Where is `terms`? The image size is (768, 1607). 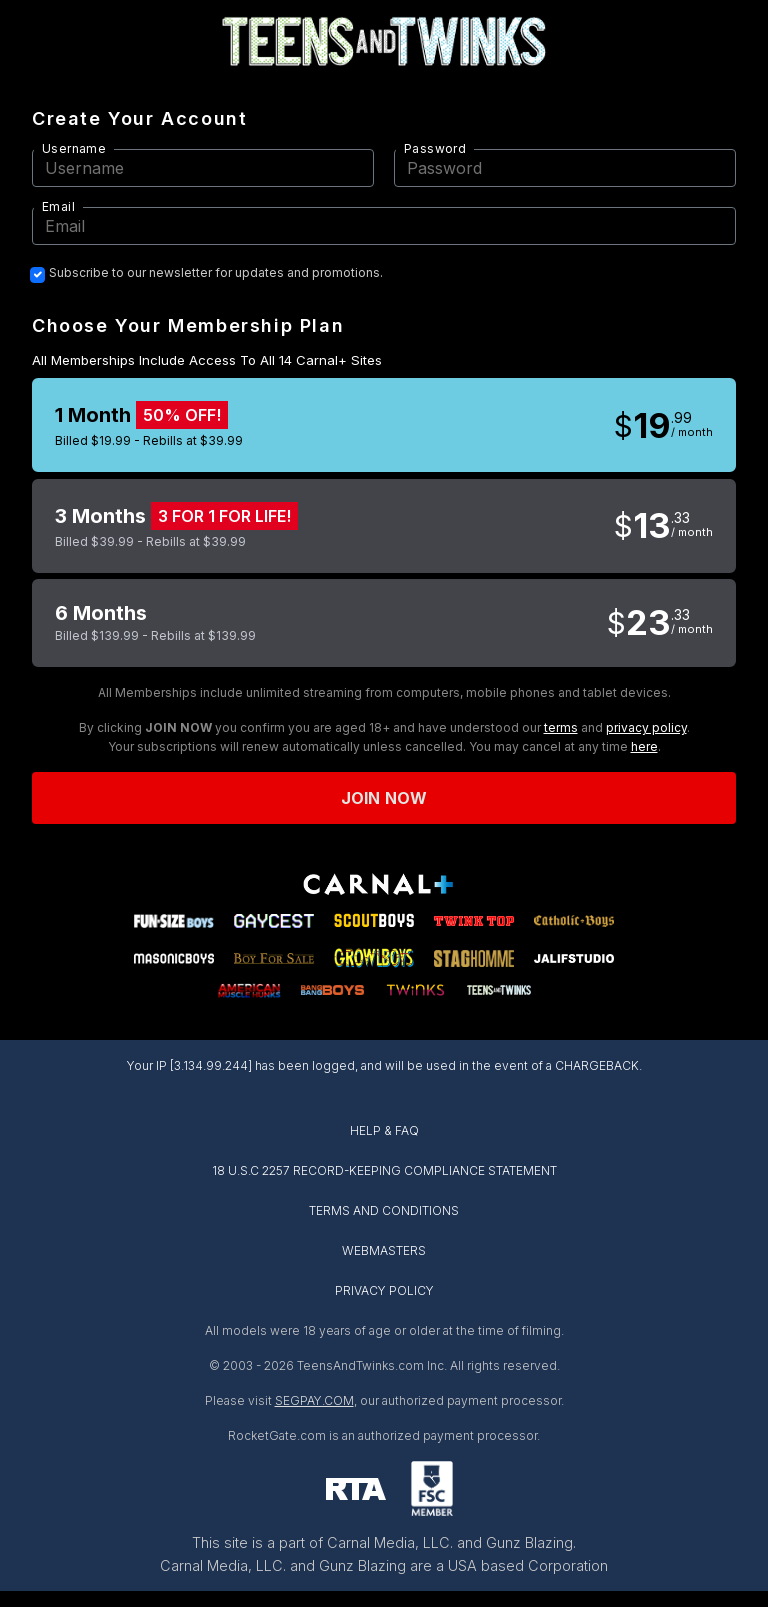 terms is located at coordinates (561, 727).